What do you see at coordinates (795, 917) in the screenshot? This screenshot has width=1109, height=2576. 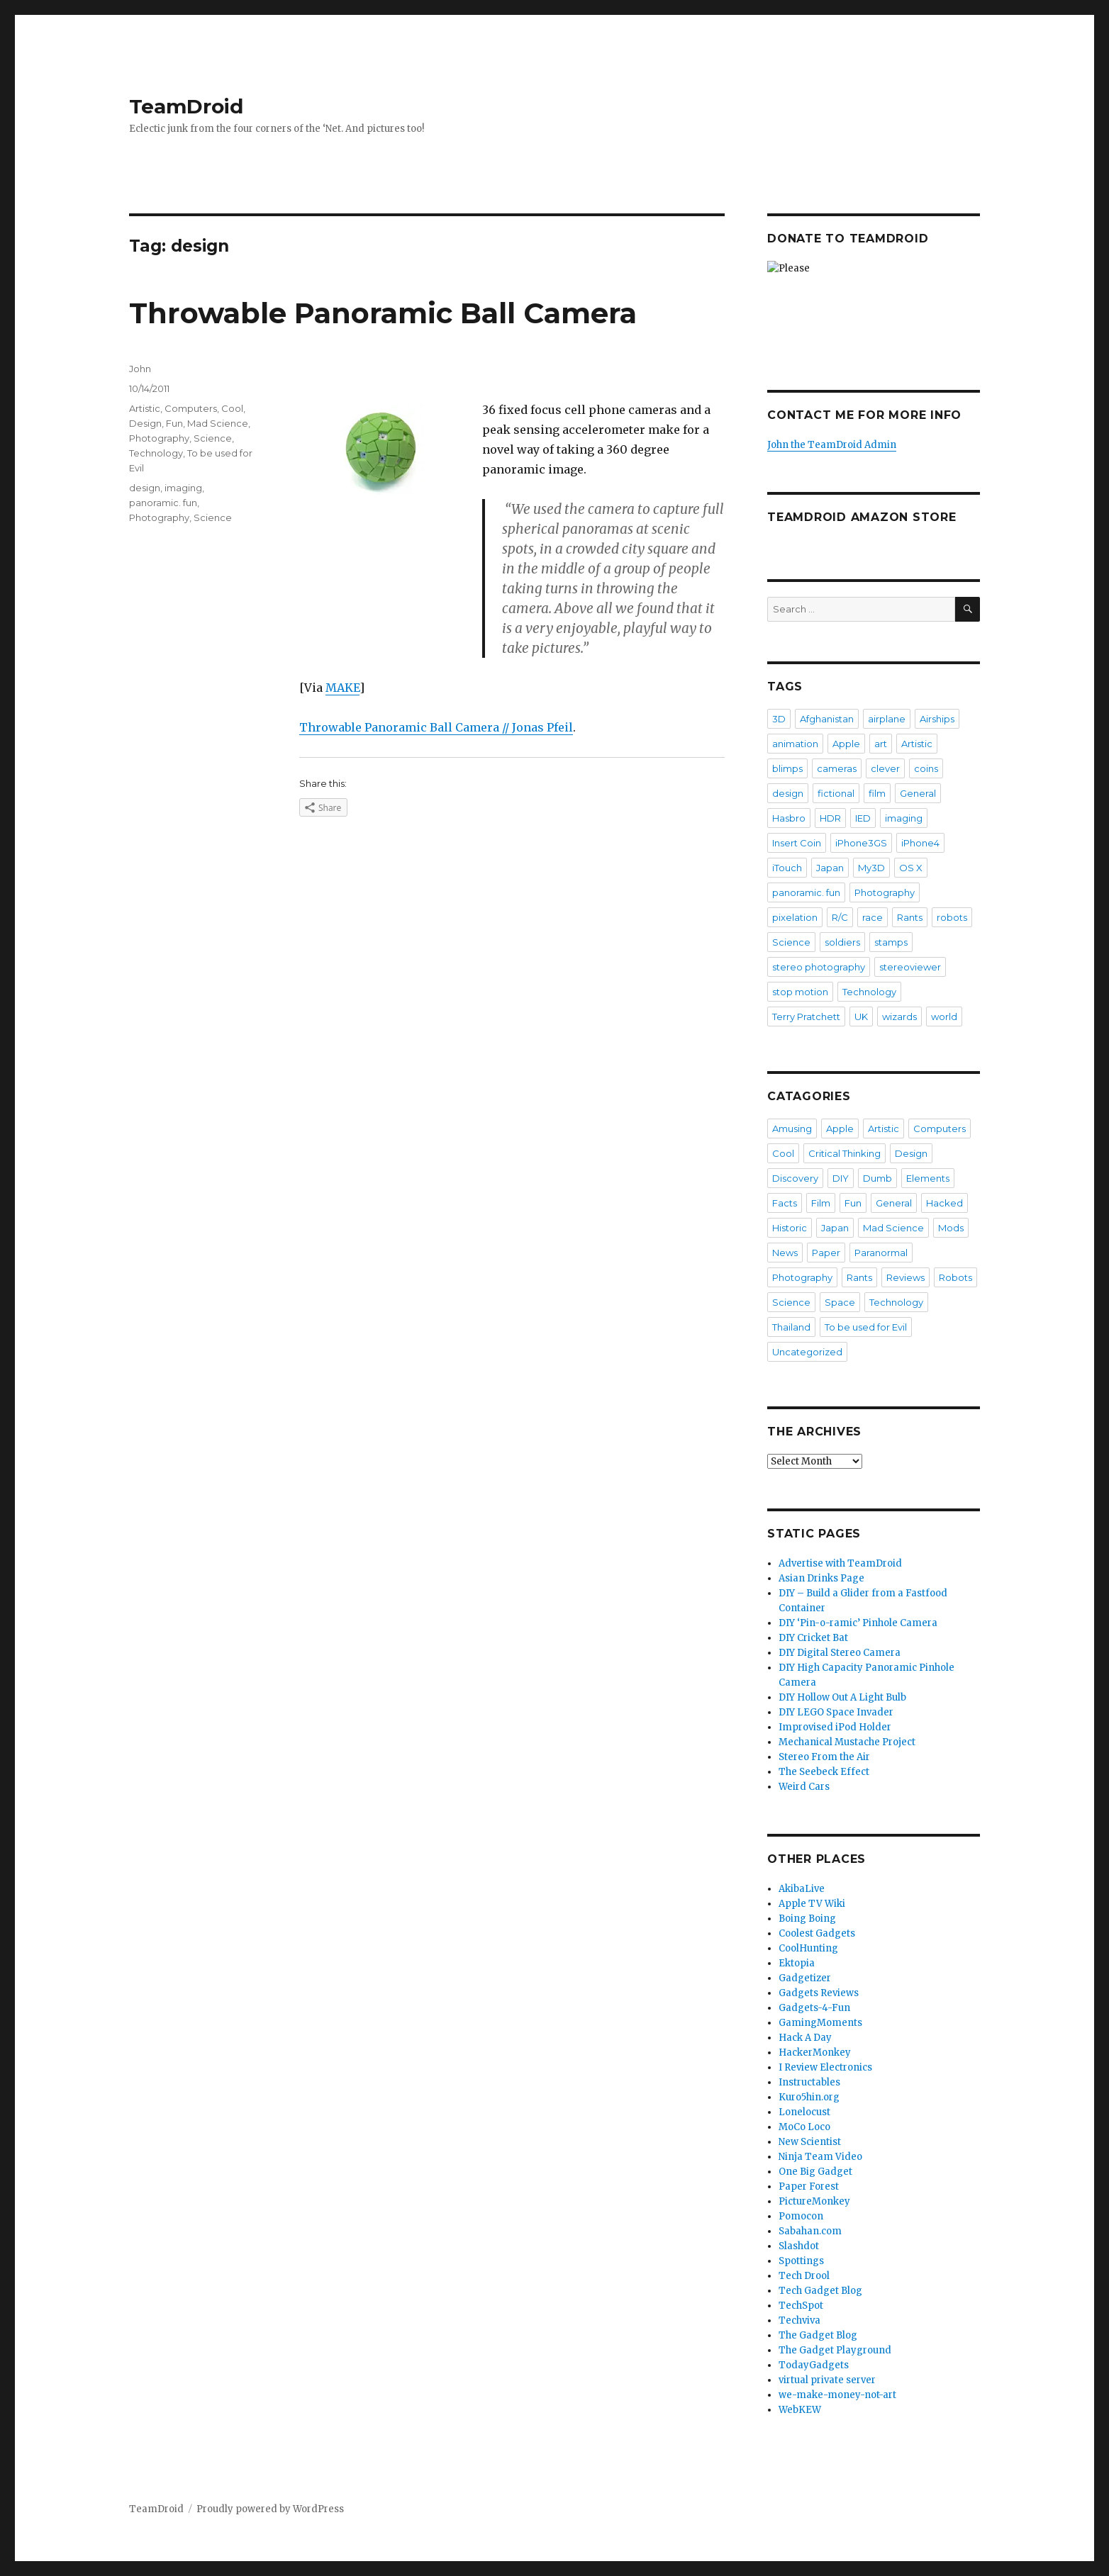 I see `pixelation` at bounding box center [795, 917].